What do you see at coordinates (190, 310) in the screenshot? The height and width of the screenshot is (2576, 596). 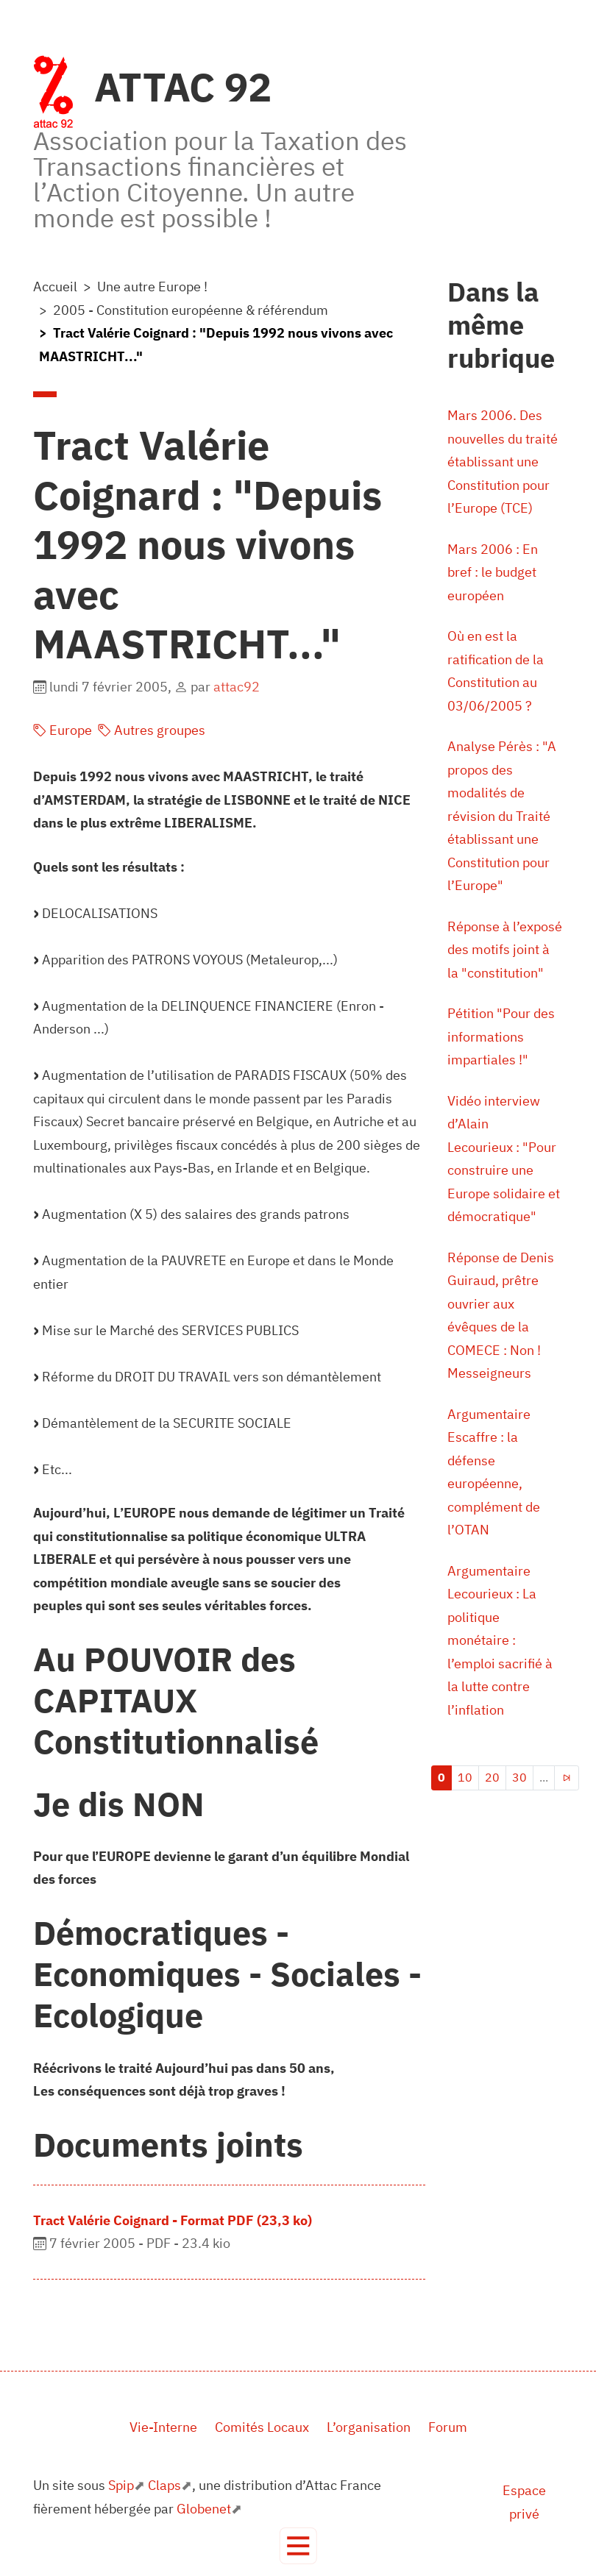 I see `2005 - Constitution européenne & référendum` at bounding box center [190, 310].